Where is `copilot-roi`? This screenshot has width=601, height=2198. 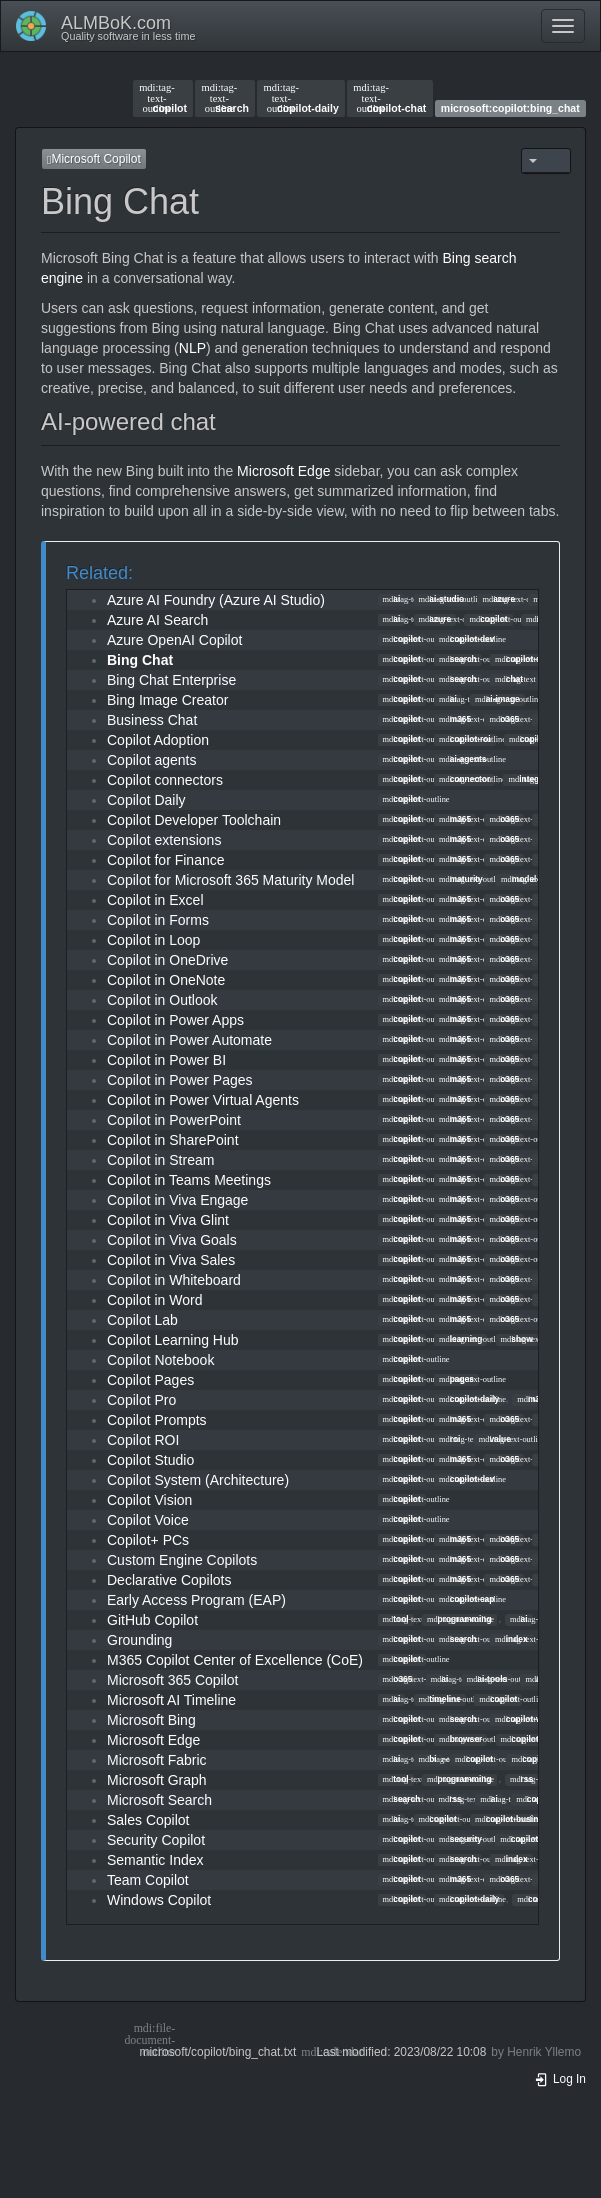
copilot-roi is located at coordinates (465, 739).